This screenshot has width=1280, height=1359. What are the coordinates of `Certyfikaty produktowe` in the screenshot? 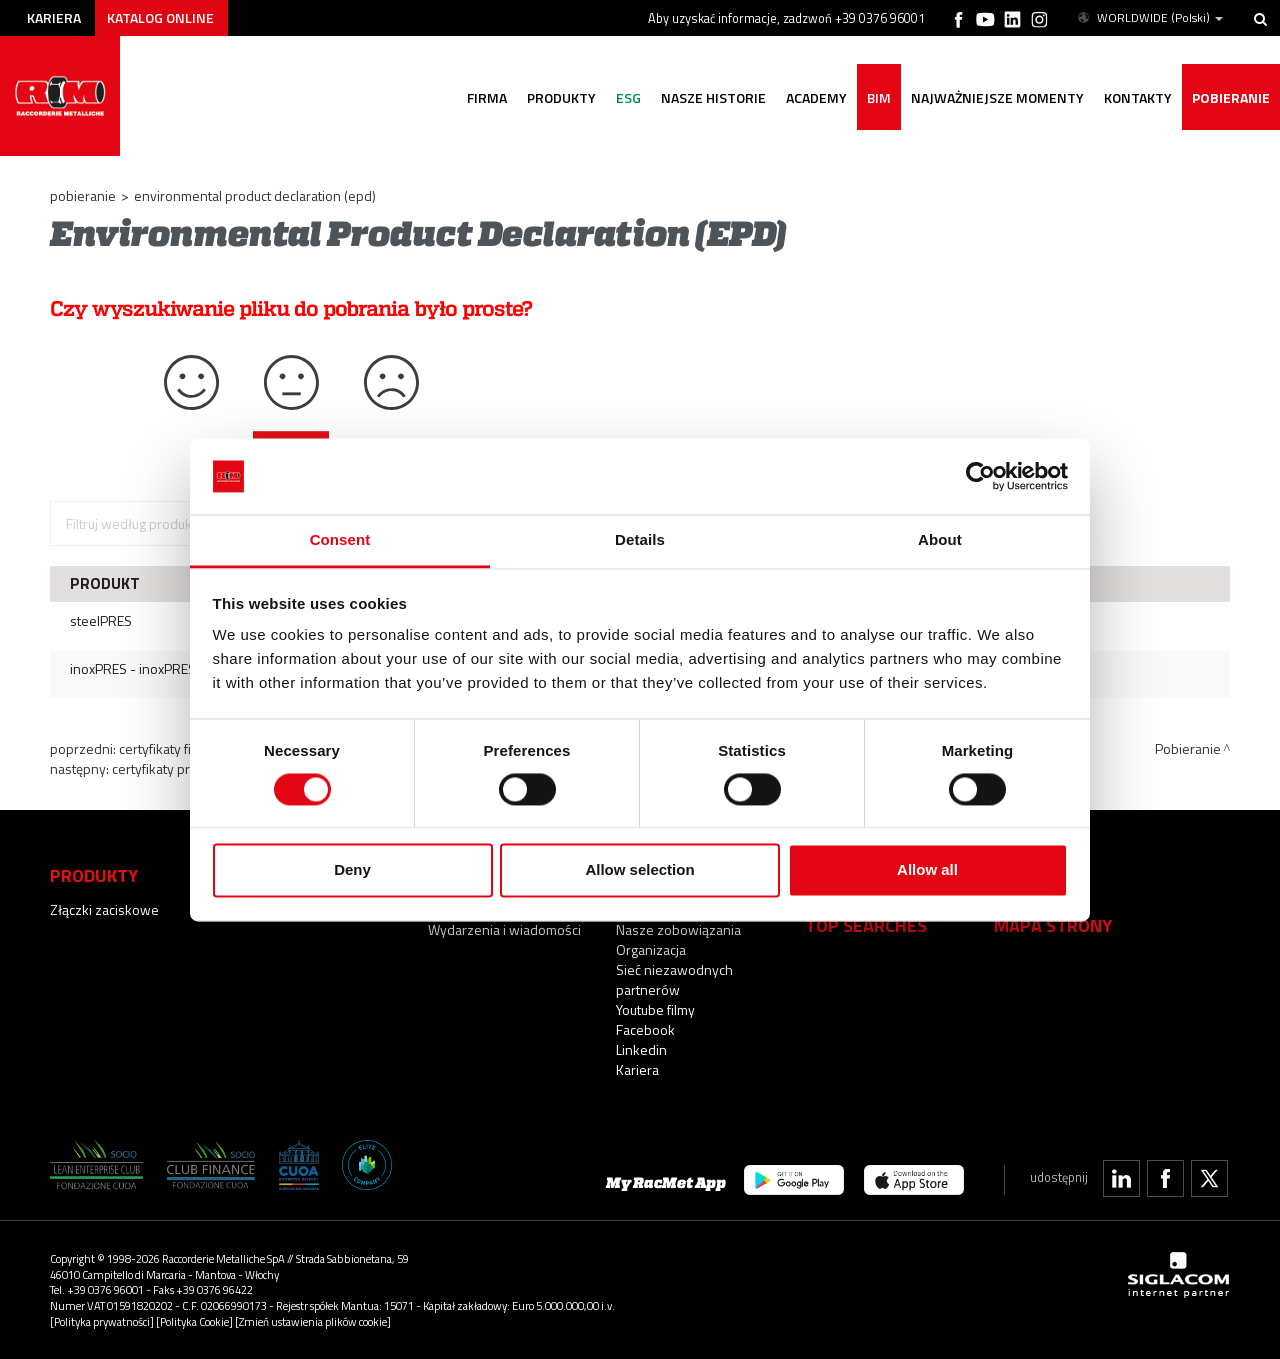 It's located at (181, 768).